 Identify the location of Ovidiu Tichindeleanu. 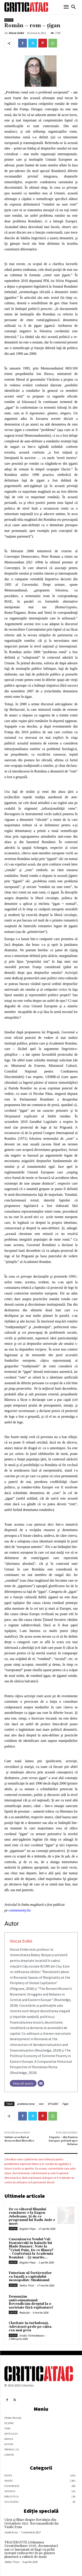
(31, 2335).